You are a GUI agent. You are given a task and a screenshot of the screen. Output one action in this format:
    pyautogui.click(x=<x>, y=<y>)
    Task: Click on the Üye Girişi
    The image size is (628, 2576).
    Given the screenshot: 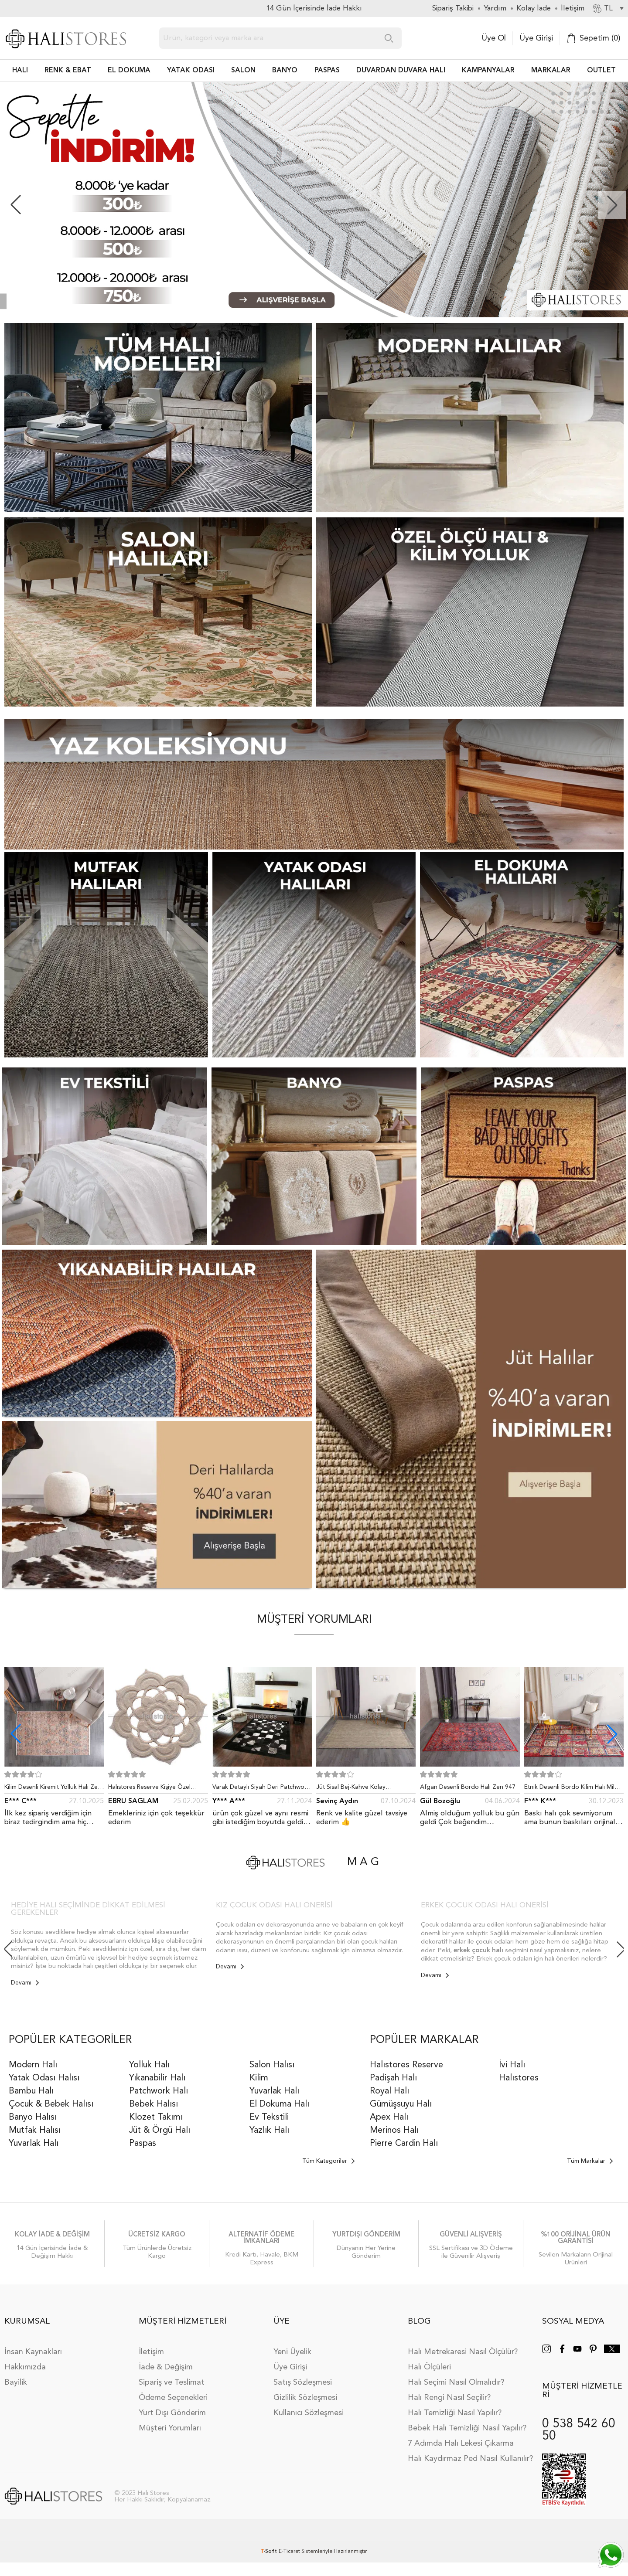 What is the action you would take?
    pyautogui.click(x=536, y=38)
    